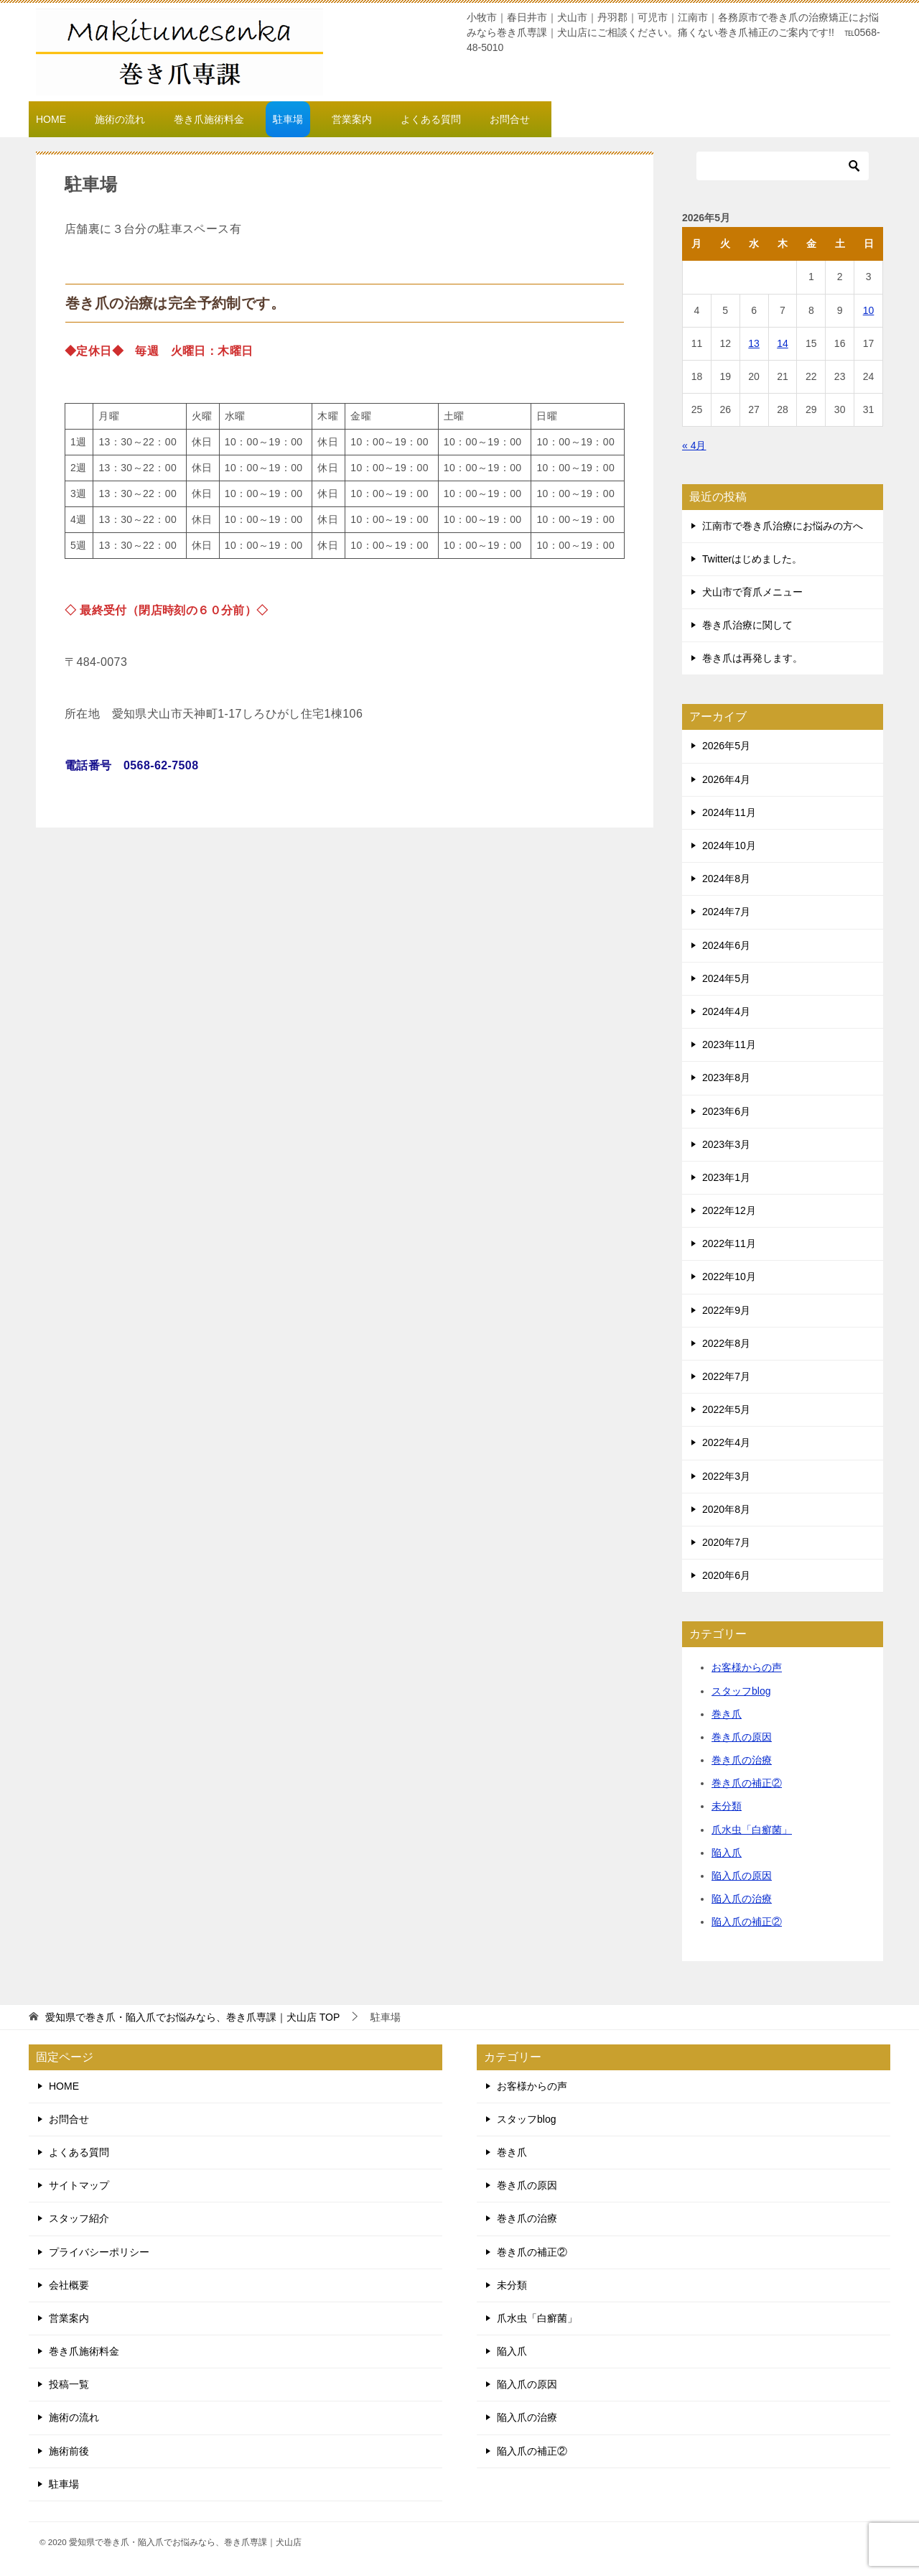 This screenshot has width=919, height=2576. What do you see at coordinates (747, 625) in the screenshot?
I see `巻き爪治療に関して` at bounding box center [747, 625].